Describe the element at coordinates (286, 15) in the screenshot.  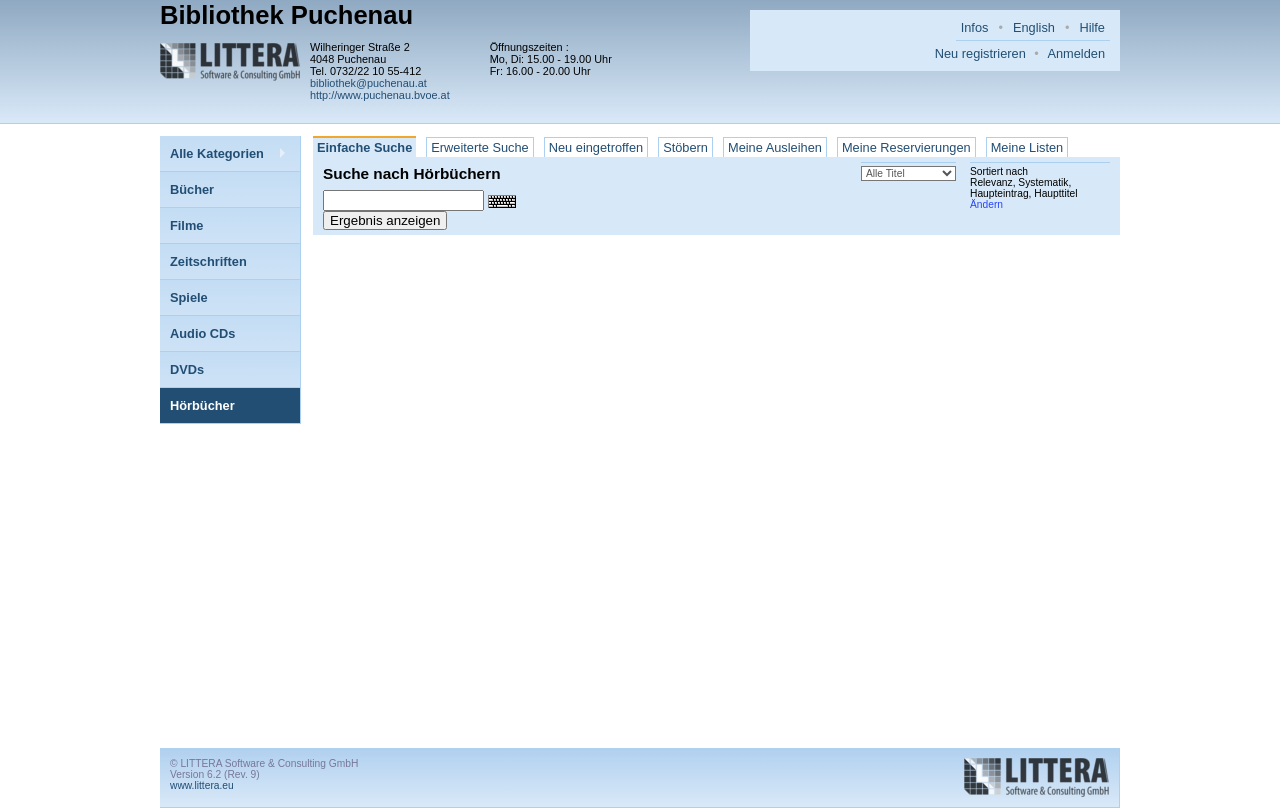
I see `Bibliothek Puchenau` at that location.